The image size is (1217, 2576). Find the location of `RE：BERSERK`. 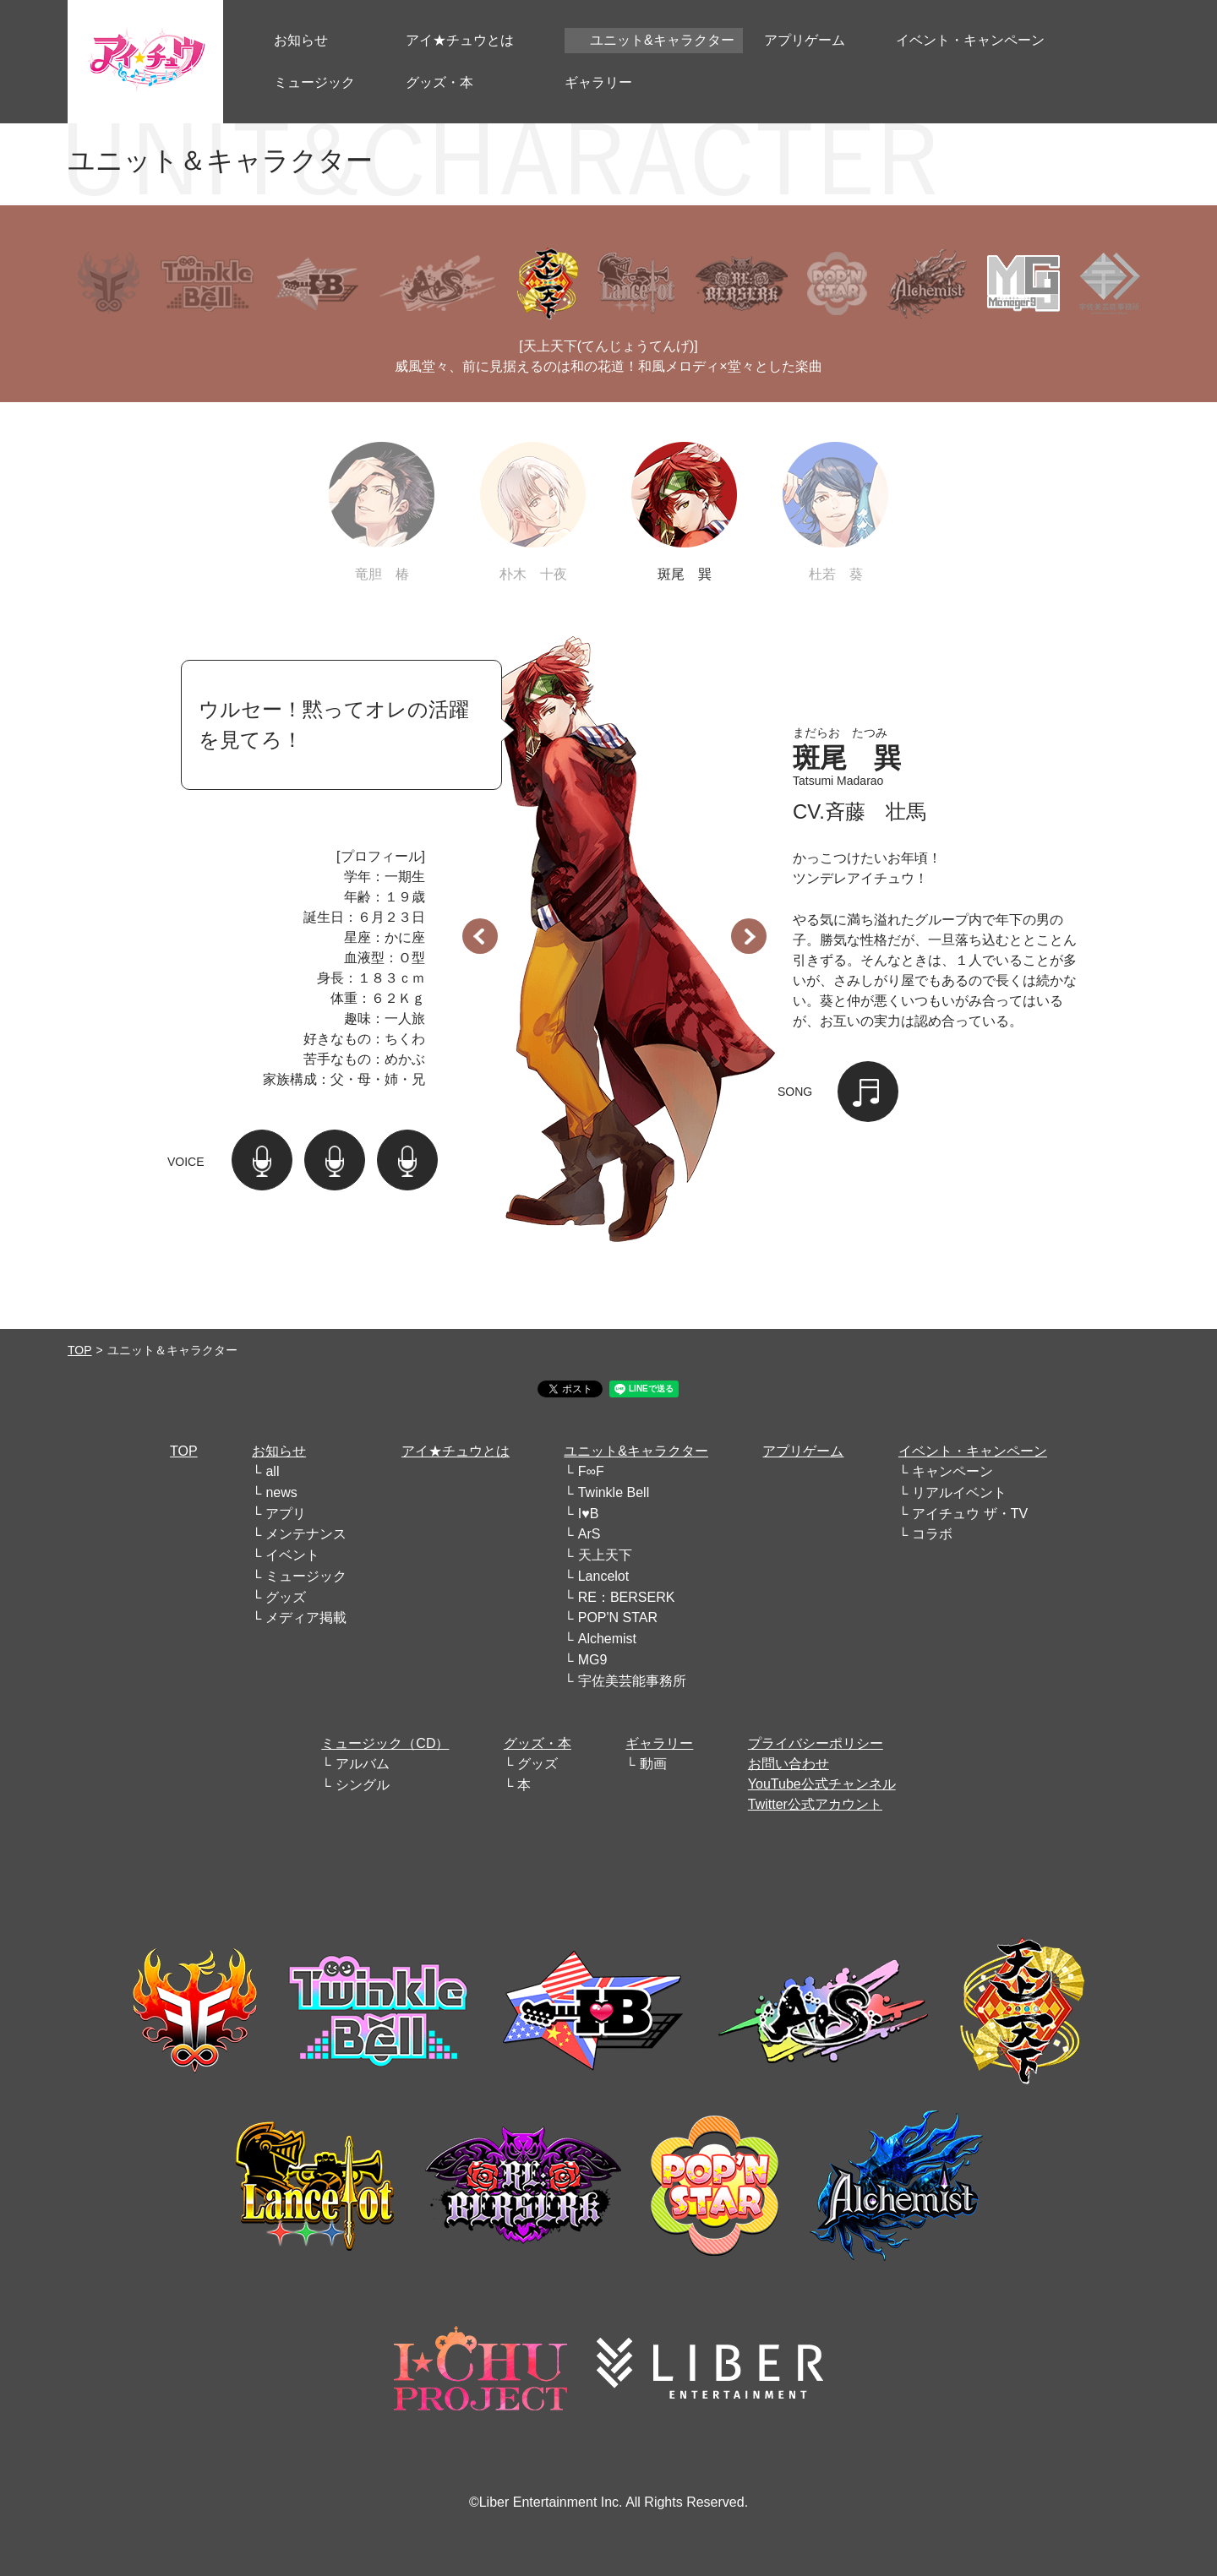

RE：BERSERK is located at coordinates (626, 1597).